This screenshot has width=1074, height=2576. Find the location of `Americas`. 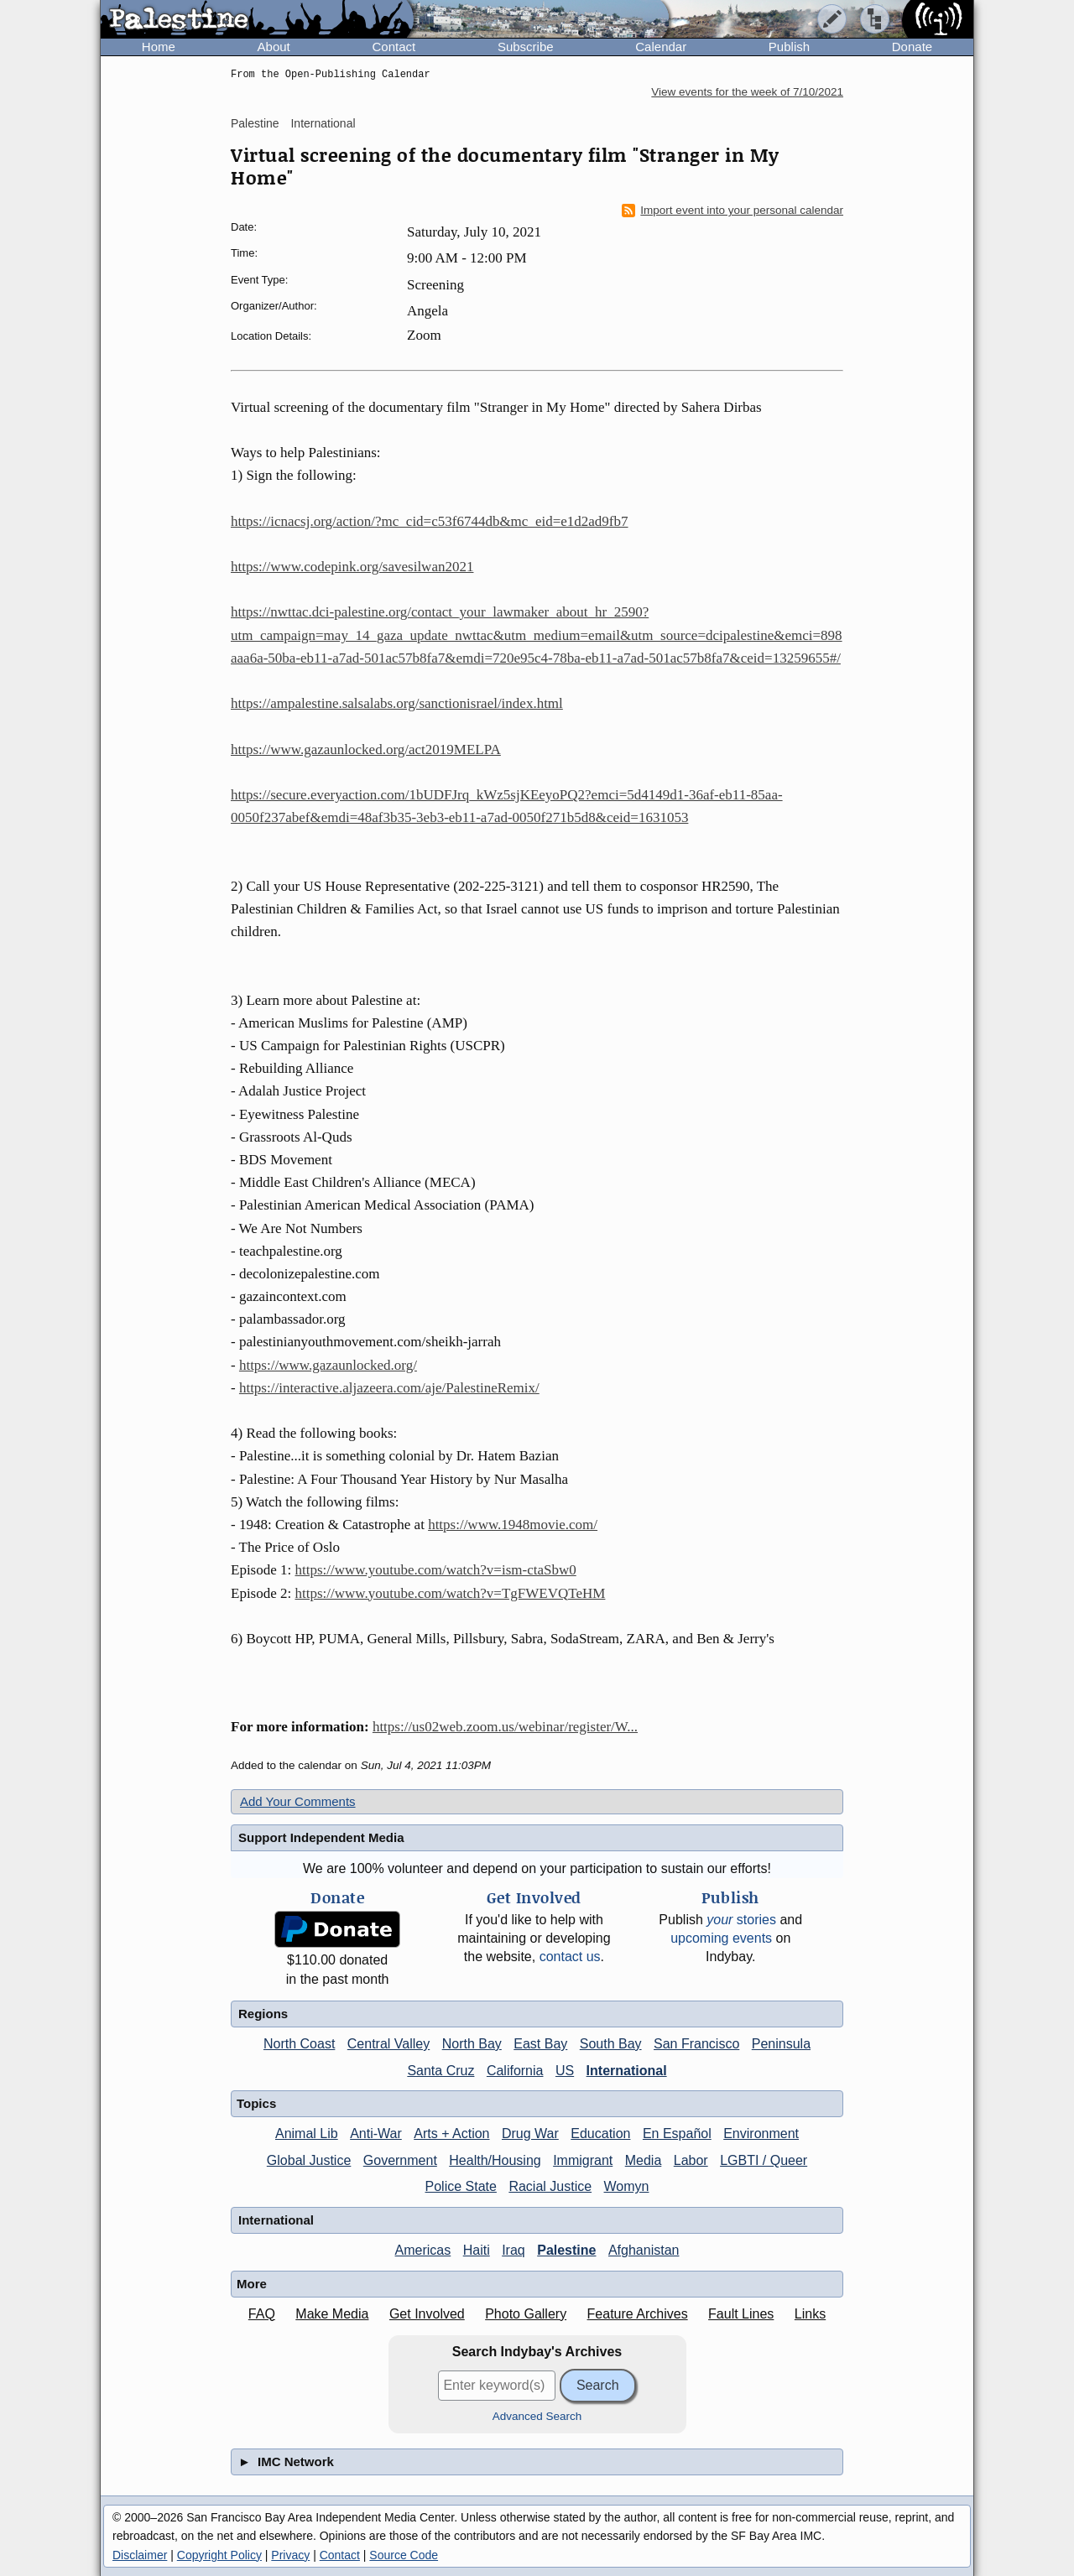

Americas is located at coordinates (423, 2250).